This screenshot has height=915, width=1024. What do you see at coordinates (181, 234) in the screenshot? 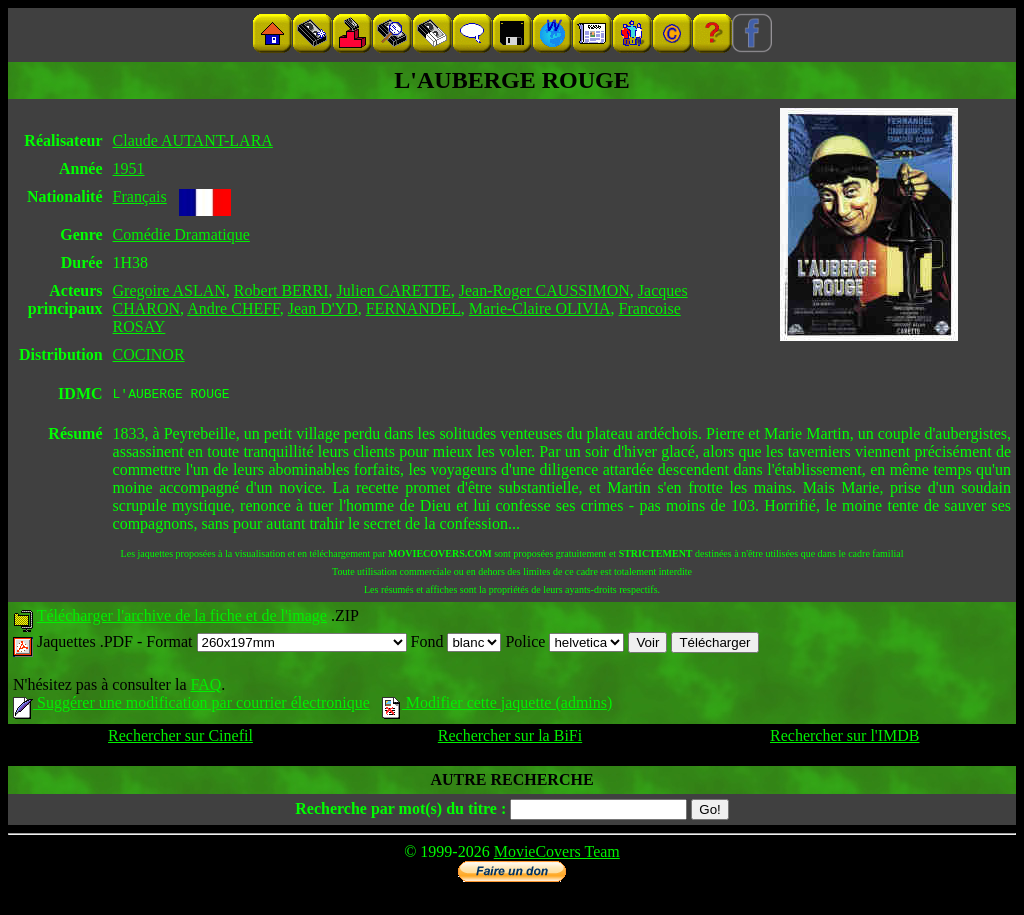
I see `Comédie Dramatique` at bounding box center [181, 234].